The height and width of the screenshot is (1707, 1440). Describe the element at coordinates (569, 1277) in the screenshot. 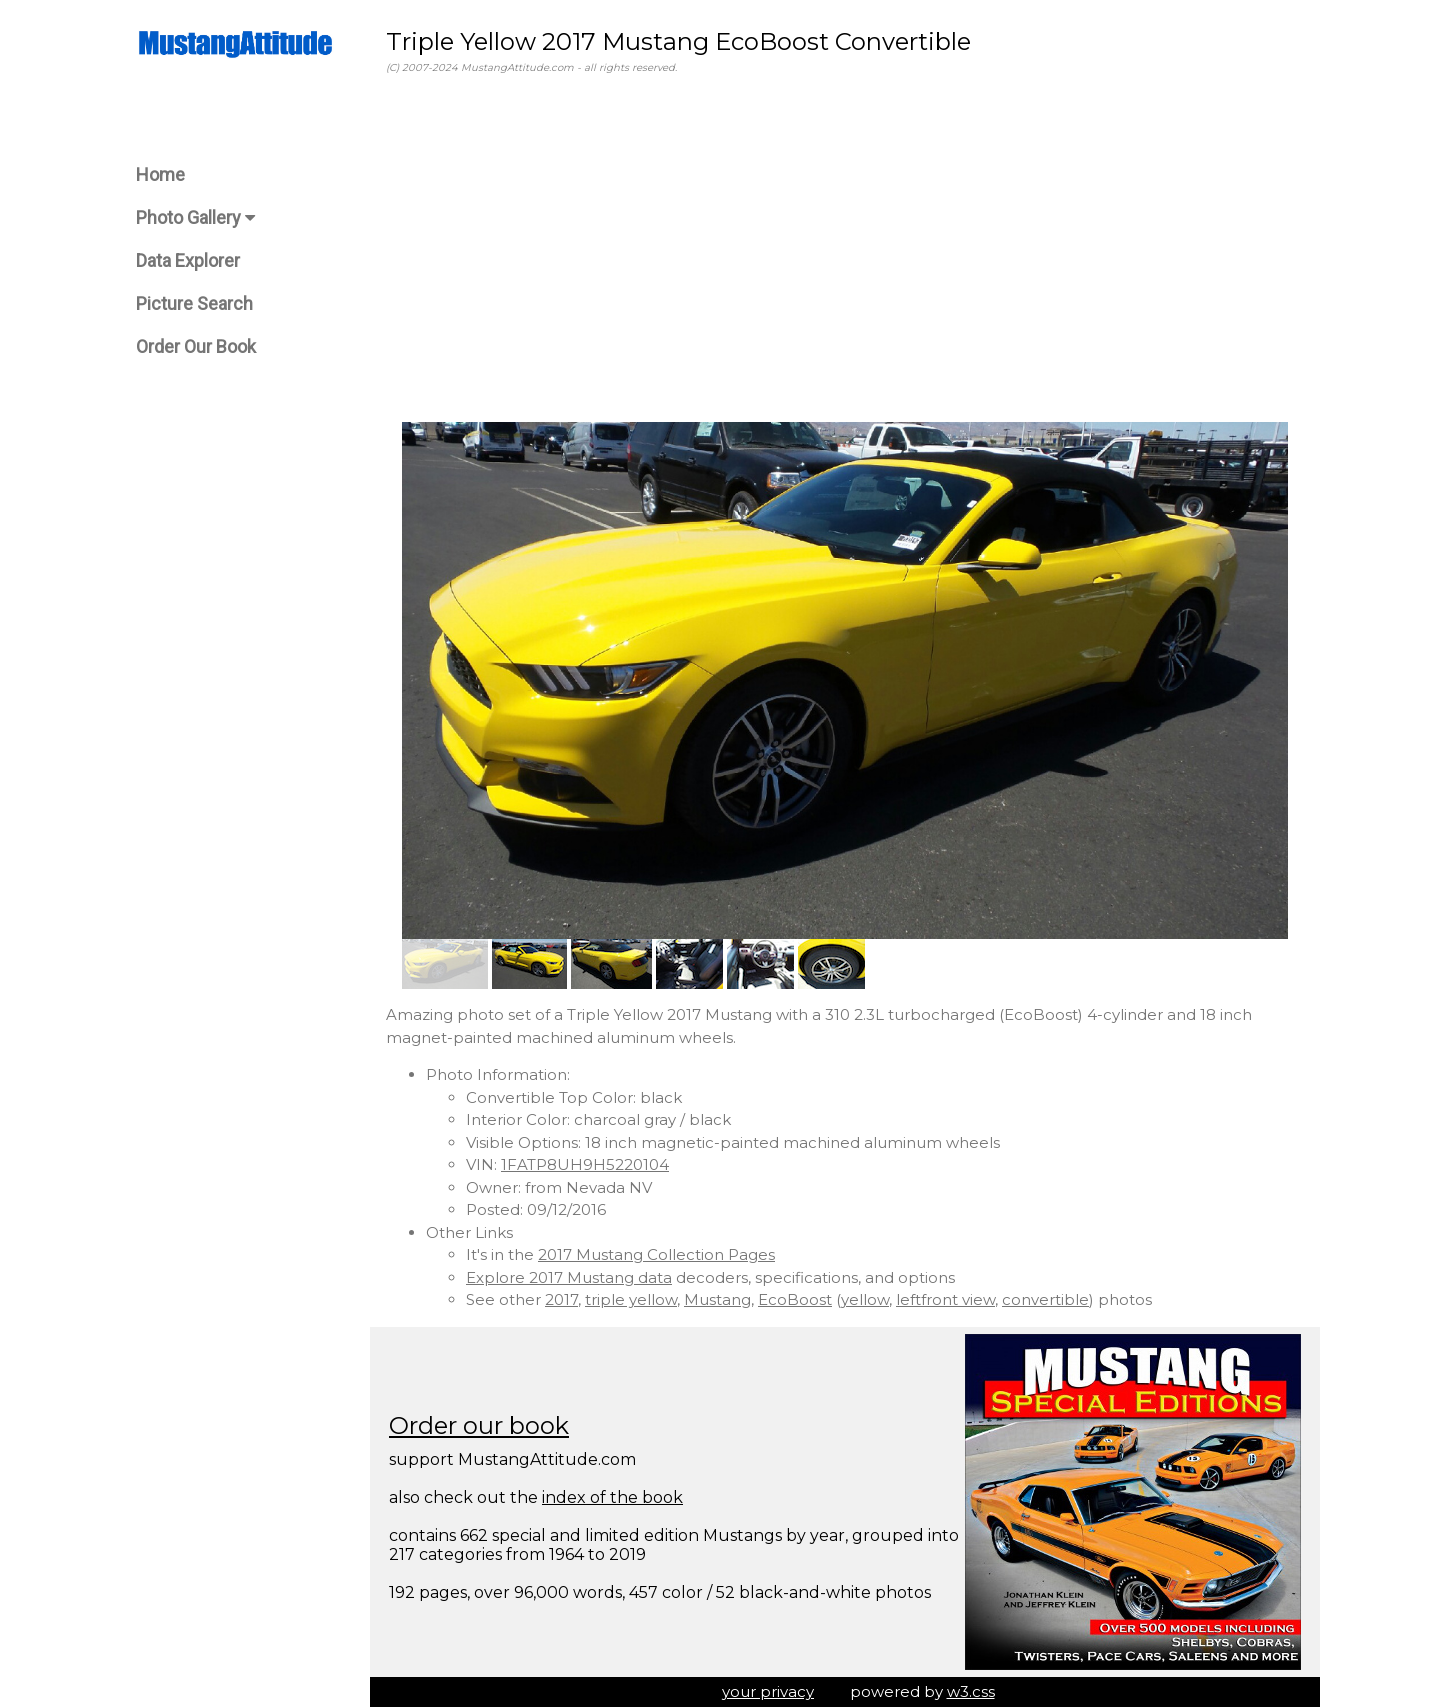

I see `Explore 2017 Mustang data` at that location.